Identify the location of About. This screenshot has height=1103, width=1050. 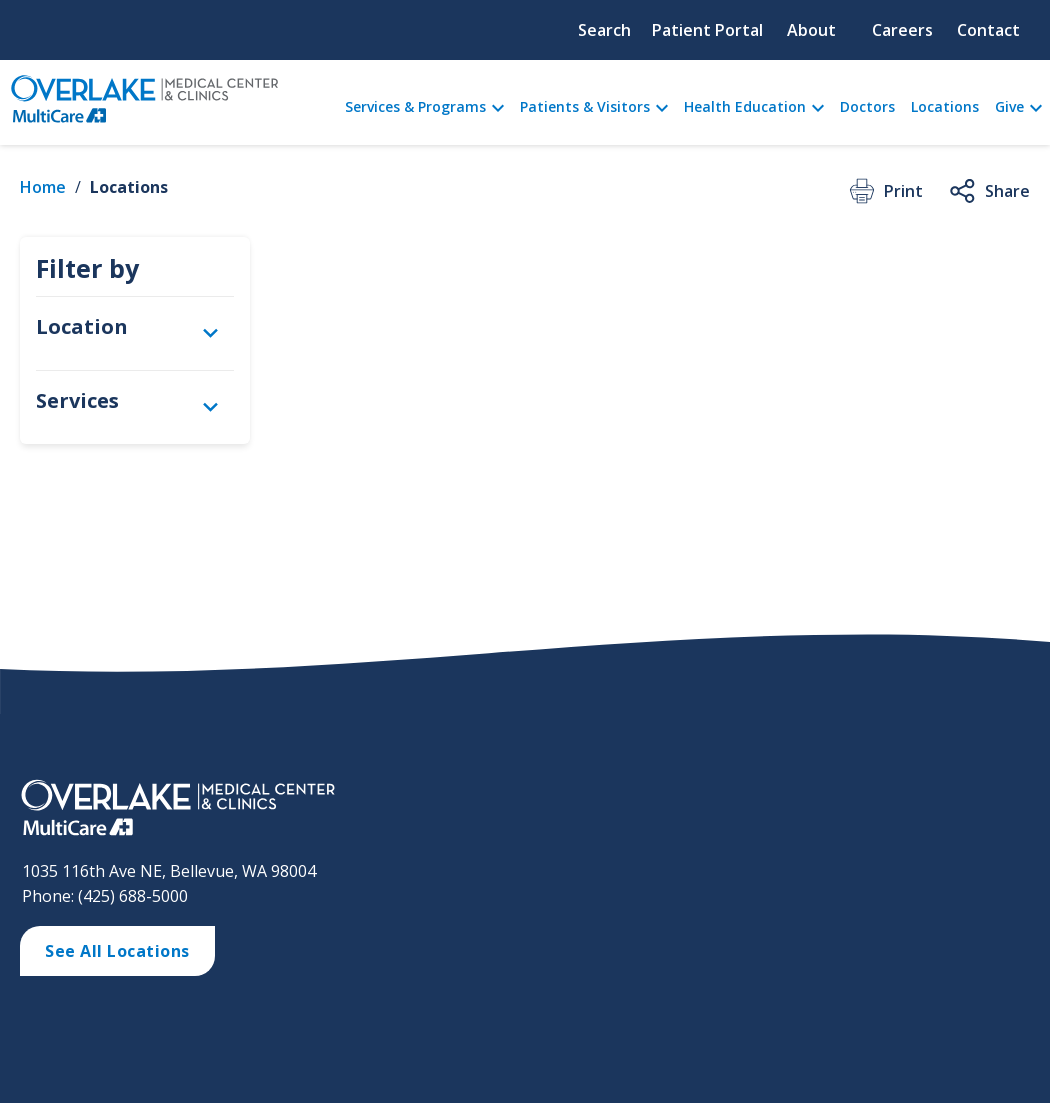
(811, 30).